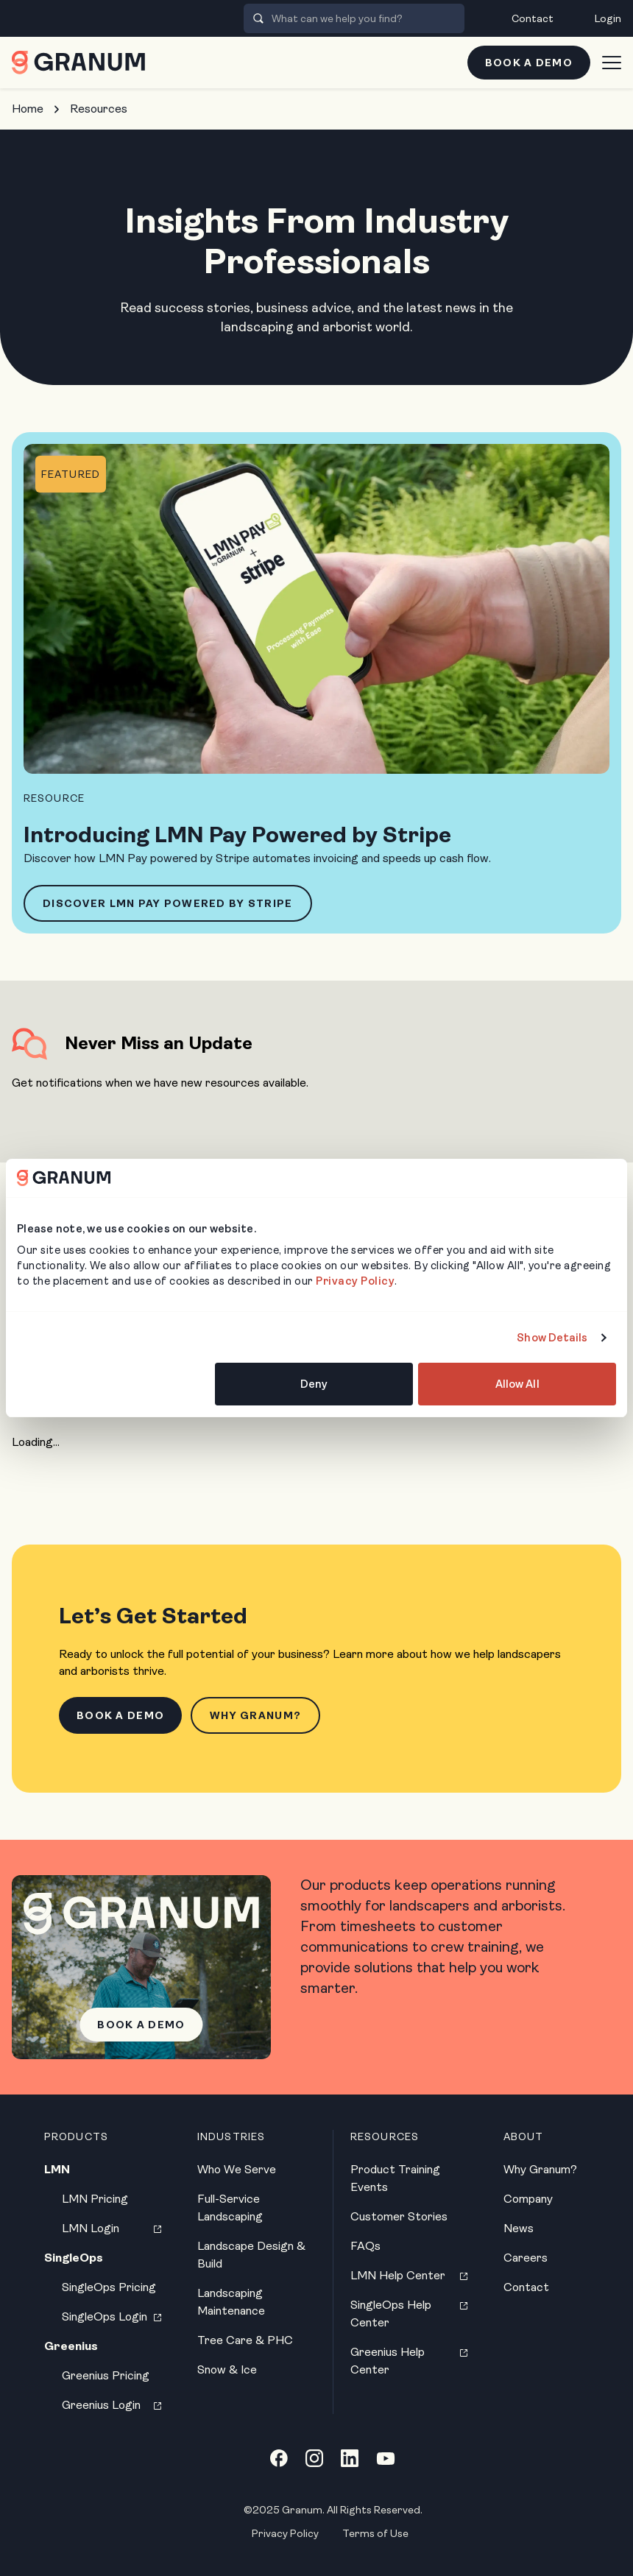 The image size is (633, 2576). Describe the element at coordinates (27, 109) in the screenshot. I see `Home` at that location.